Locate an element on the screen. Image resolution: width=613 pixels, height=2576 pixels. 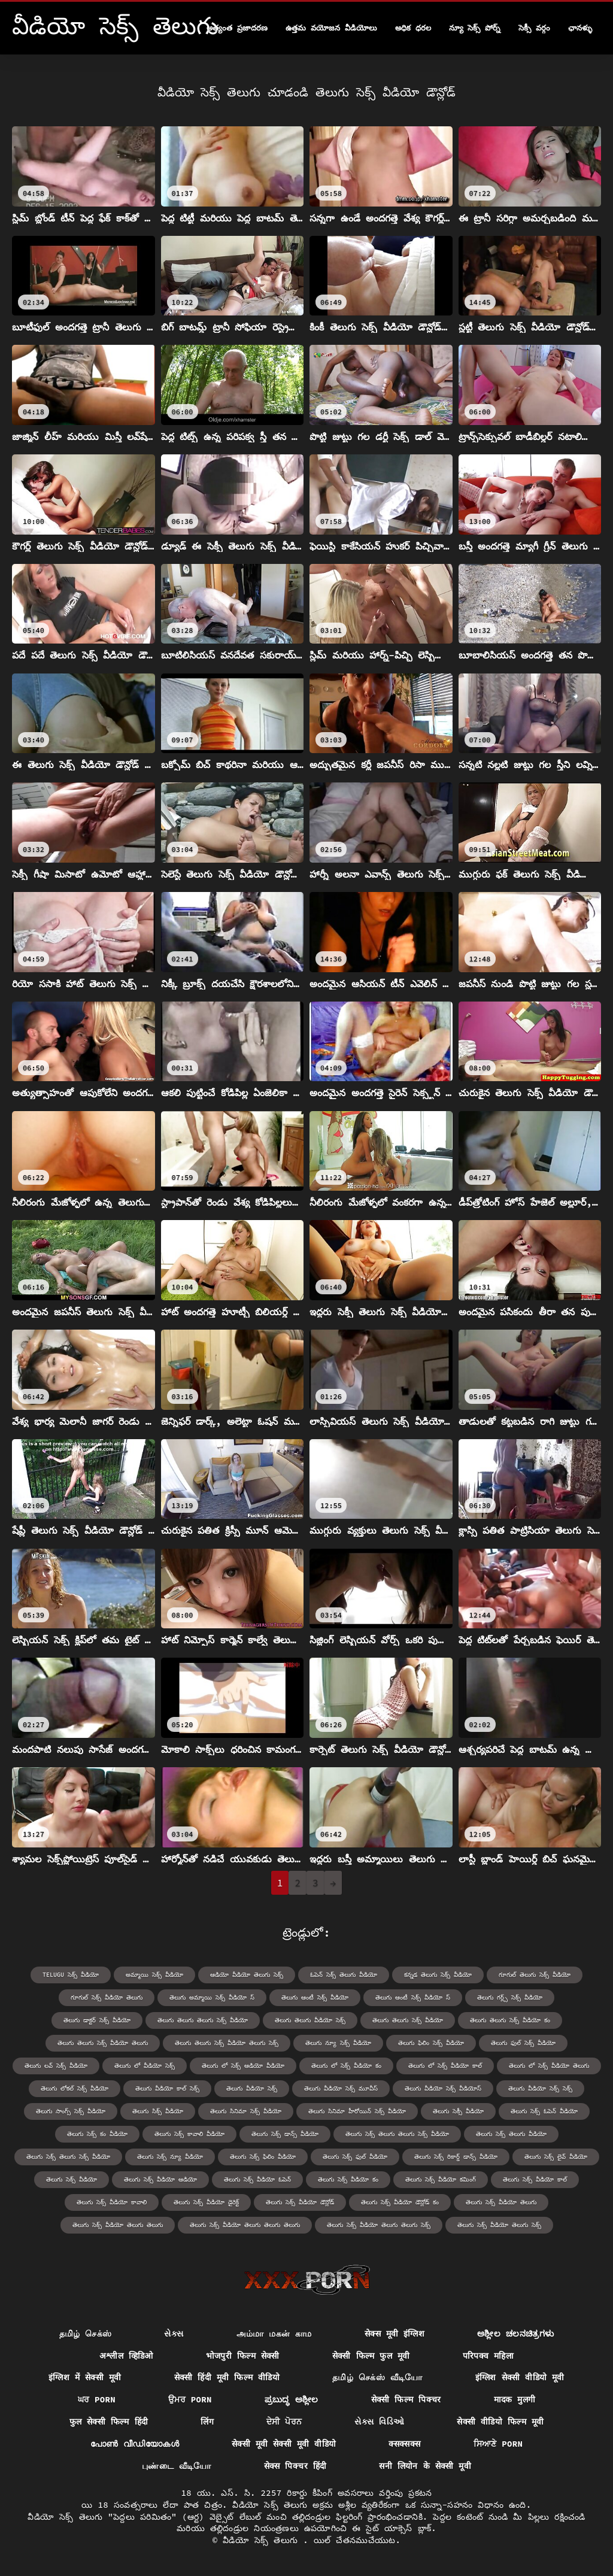
అధిక ధరల is located at coordinates (413, 28).